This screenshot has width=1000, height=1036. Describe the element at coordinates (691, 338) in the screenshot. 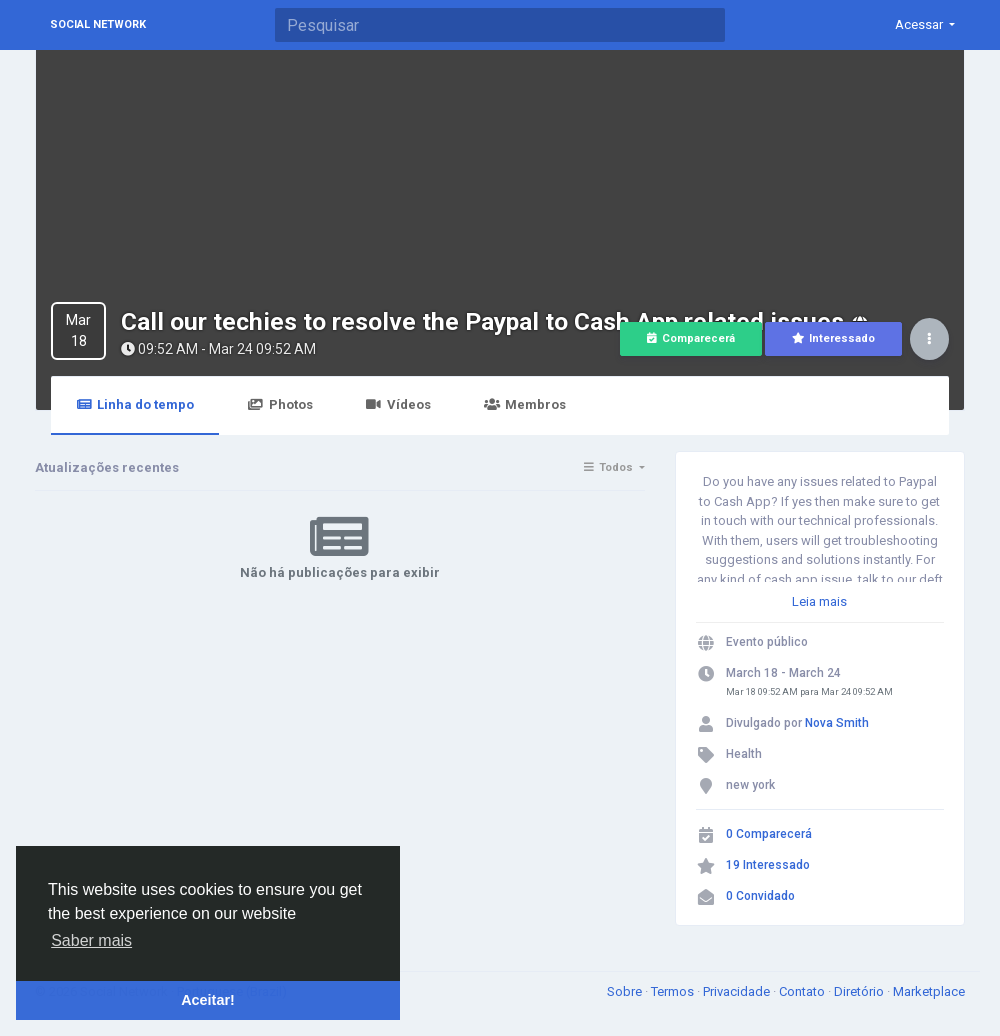

I see `Comparecerá` at that location.